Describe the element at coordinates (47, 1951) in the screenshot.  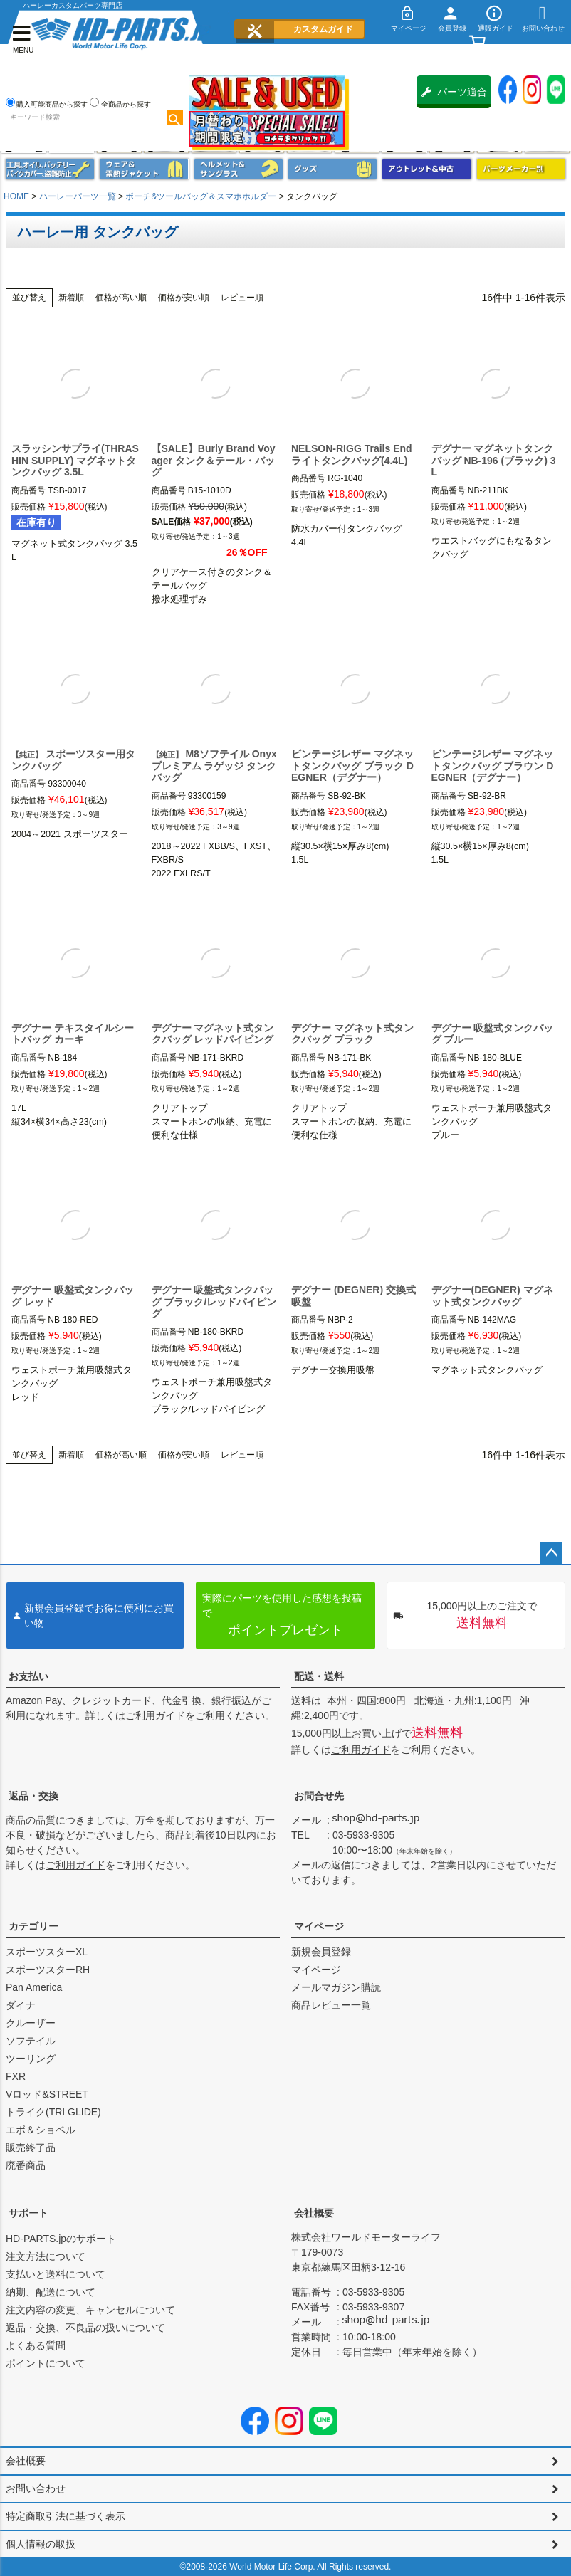
I see `スポーツスターXL` at that location.